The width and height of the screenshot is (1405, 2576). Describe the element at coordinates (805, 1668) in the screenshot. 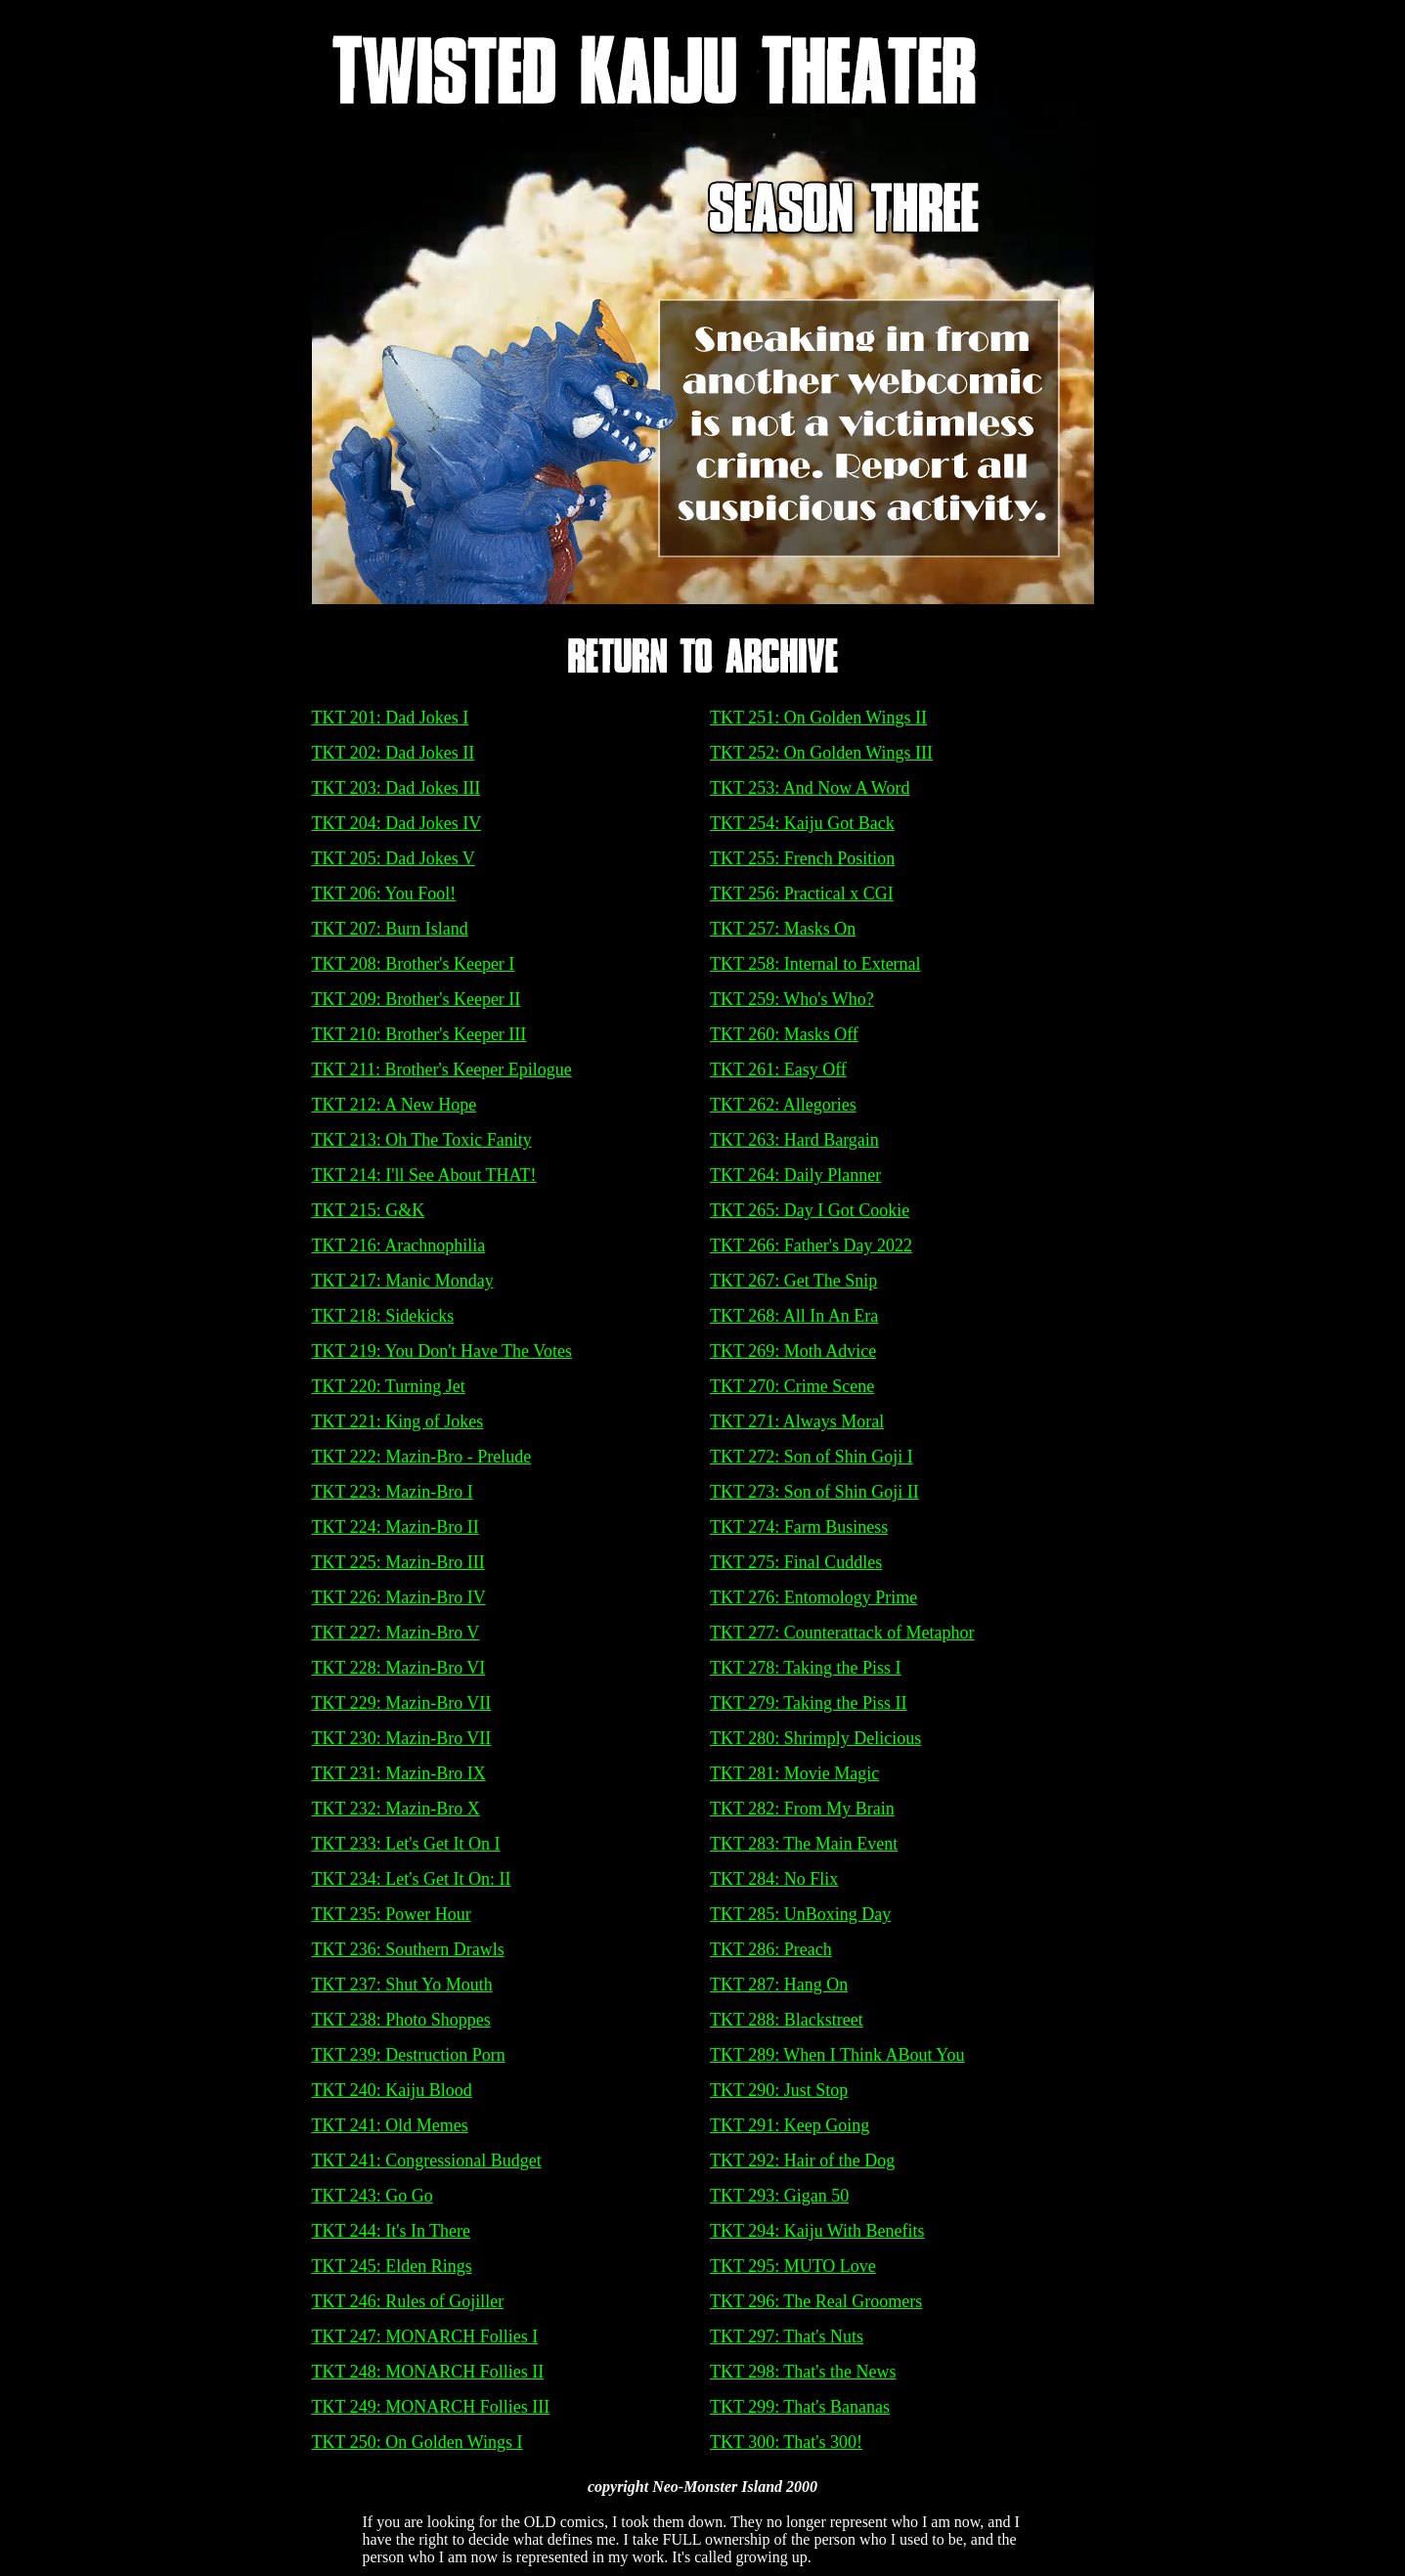

I see `TKT 278: Taking the Piss I` at that location.